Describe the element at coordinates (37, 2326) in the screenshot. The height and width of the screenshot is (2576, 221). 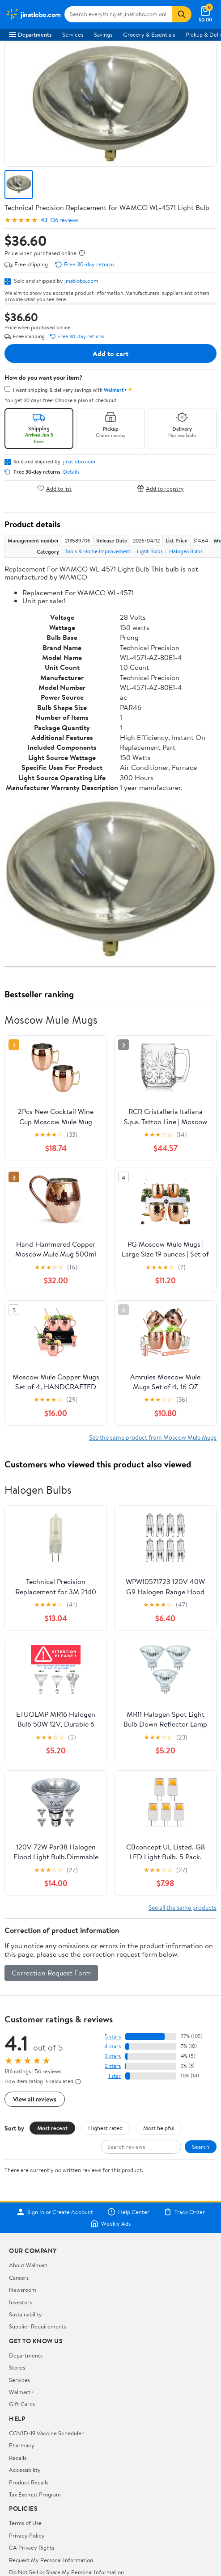
I see `Supplier Requirements` at that location.